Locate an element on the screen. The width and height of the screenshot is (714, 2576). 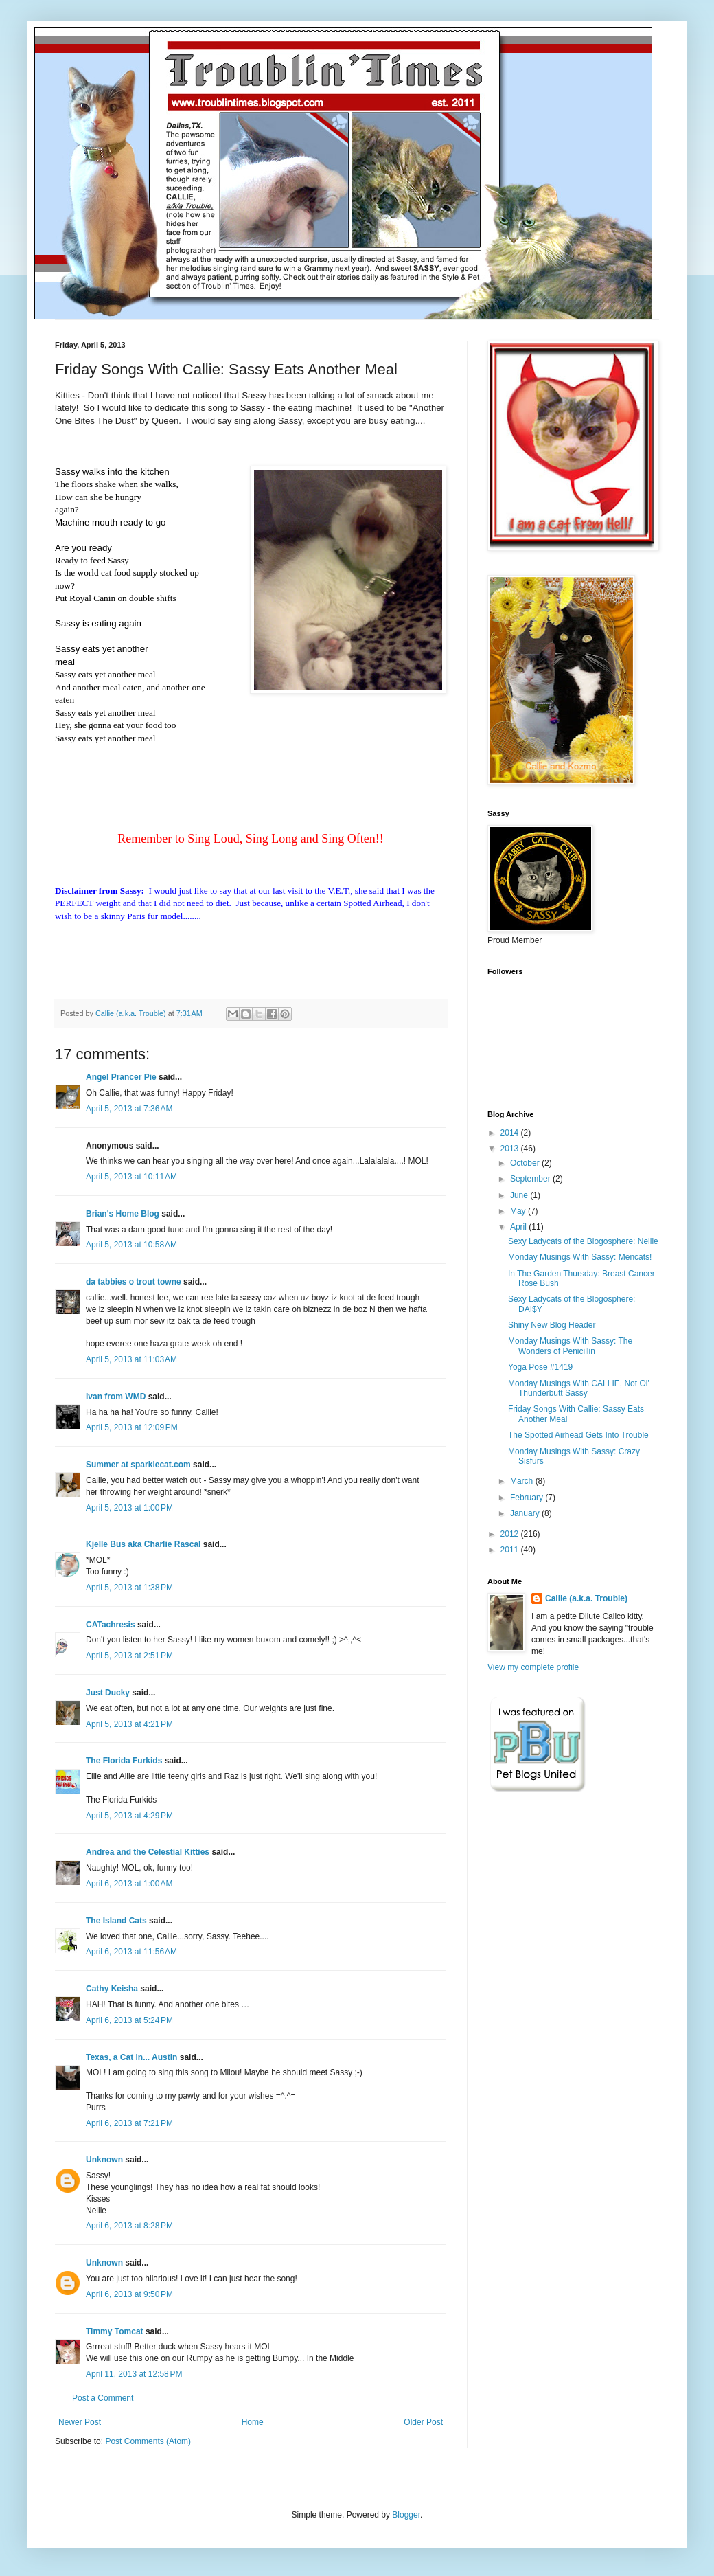
Sexy Ladycats of the Blogosphere: Nellie is located at coordinates (583, 1241).